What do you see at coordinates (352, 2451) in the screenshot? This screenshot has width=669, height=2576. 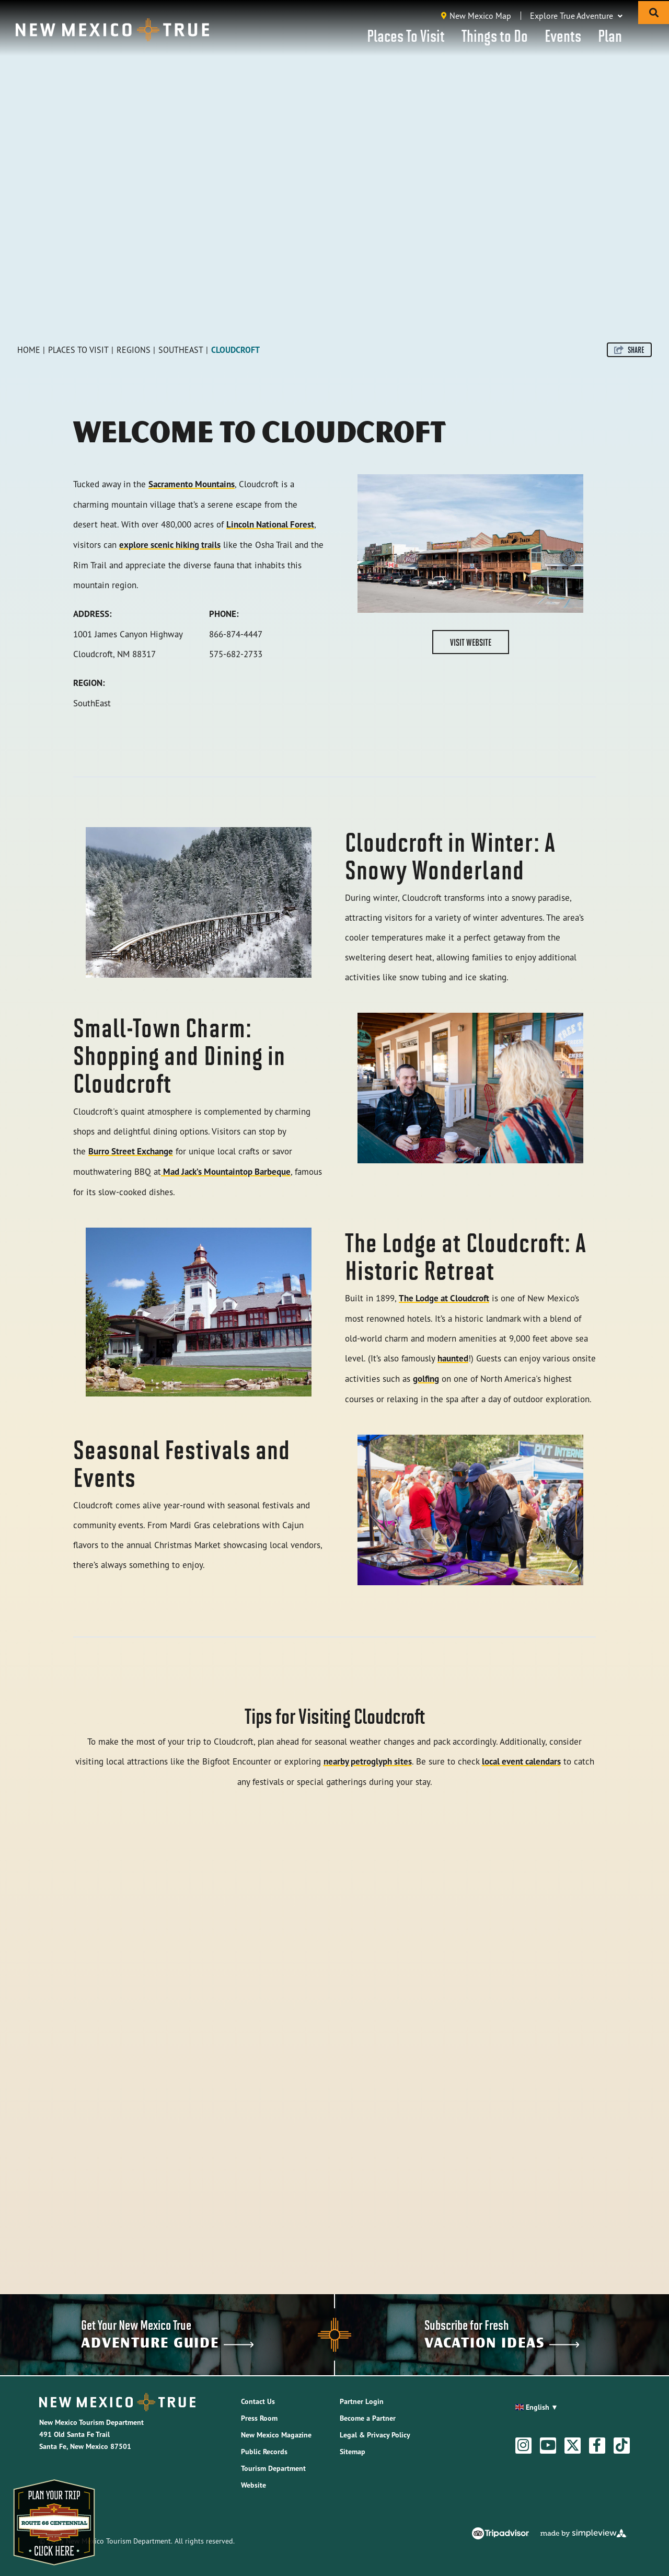 I see `Sitemap` at bounding box center [352, 2451].